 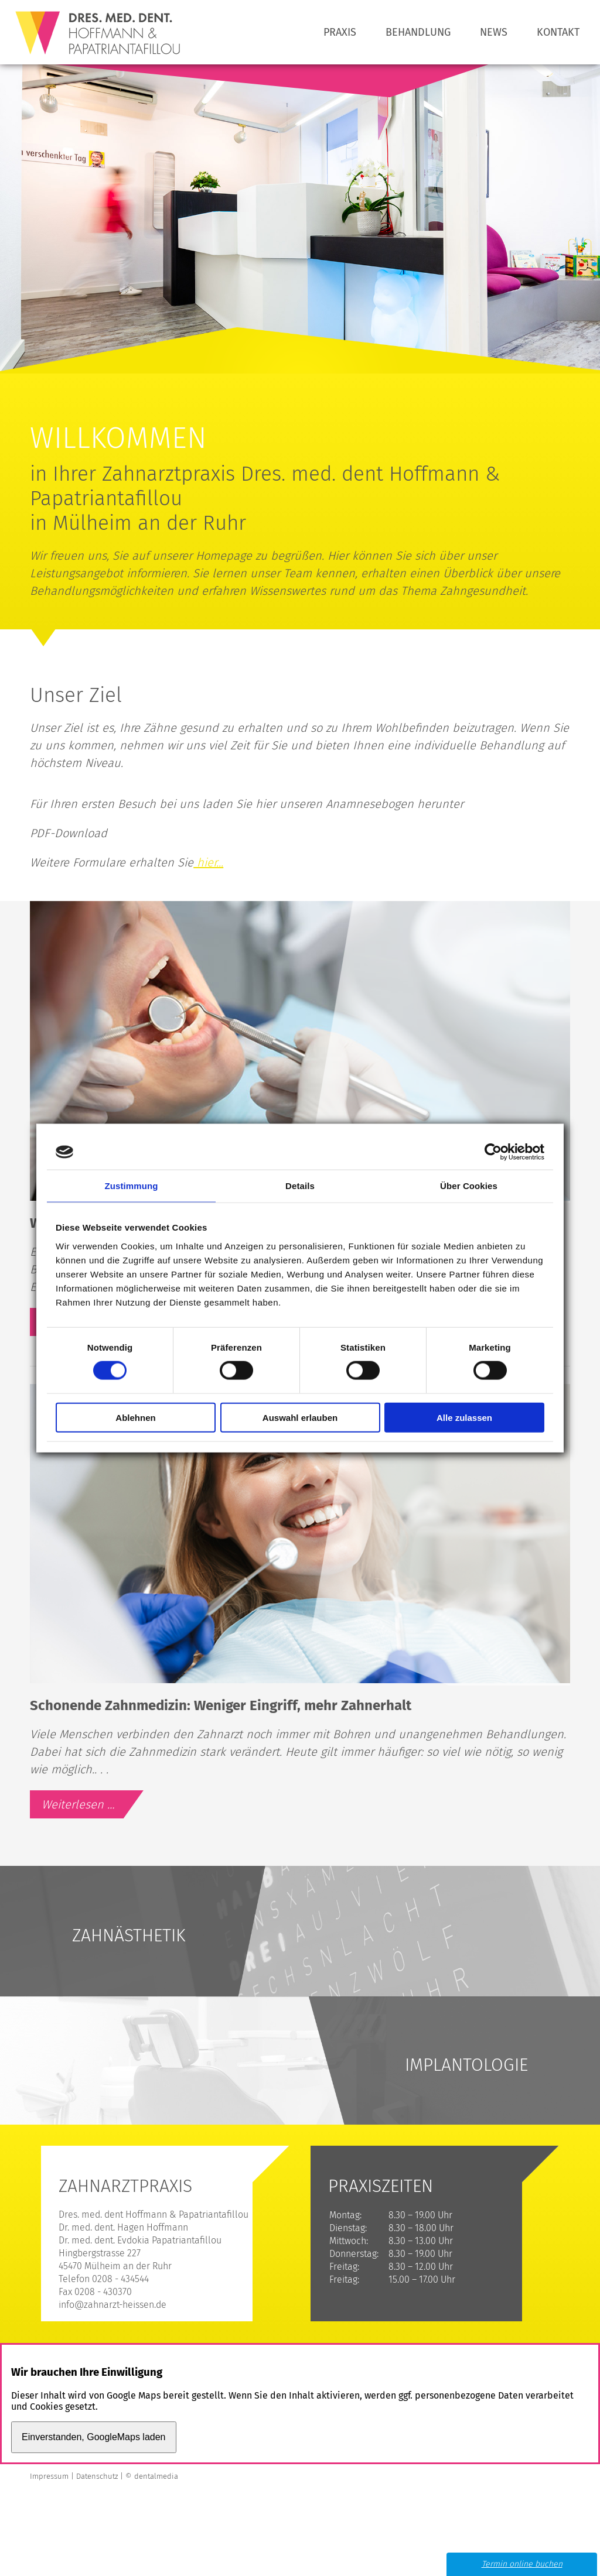 I want to click on © dentalmedia, so click(x=151, y=2476).